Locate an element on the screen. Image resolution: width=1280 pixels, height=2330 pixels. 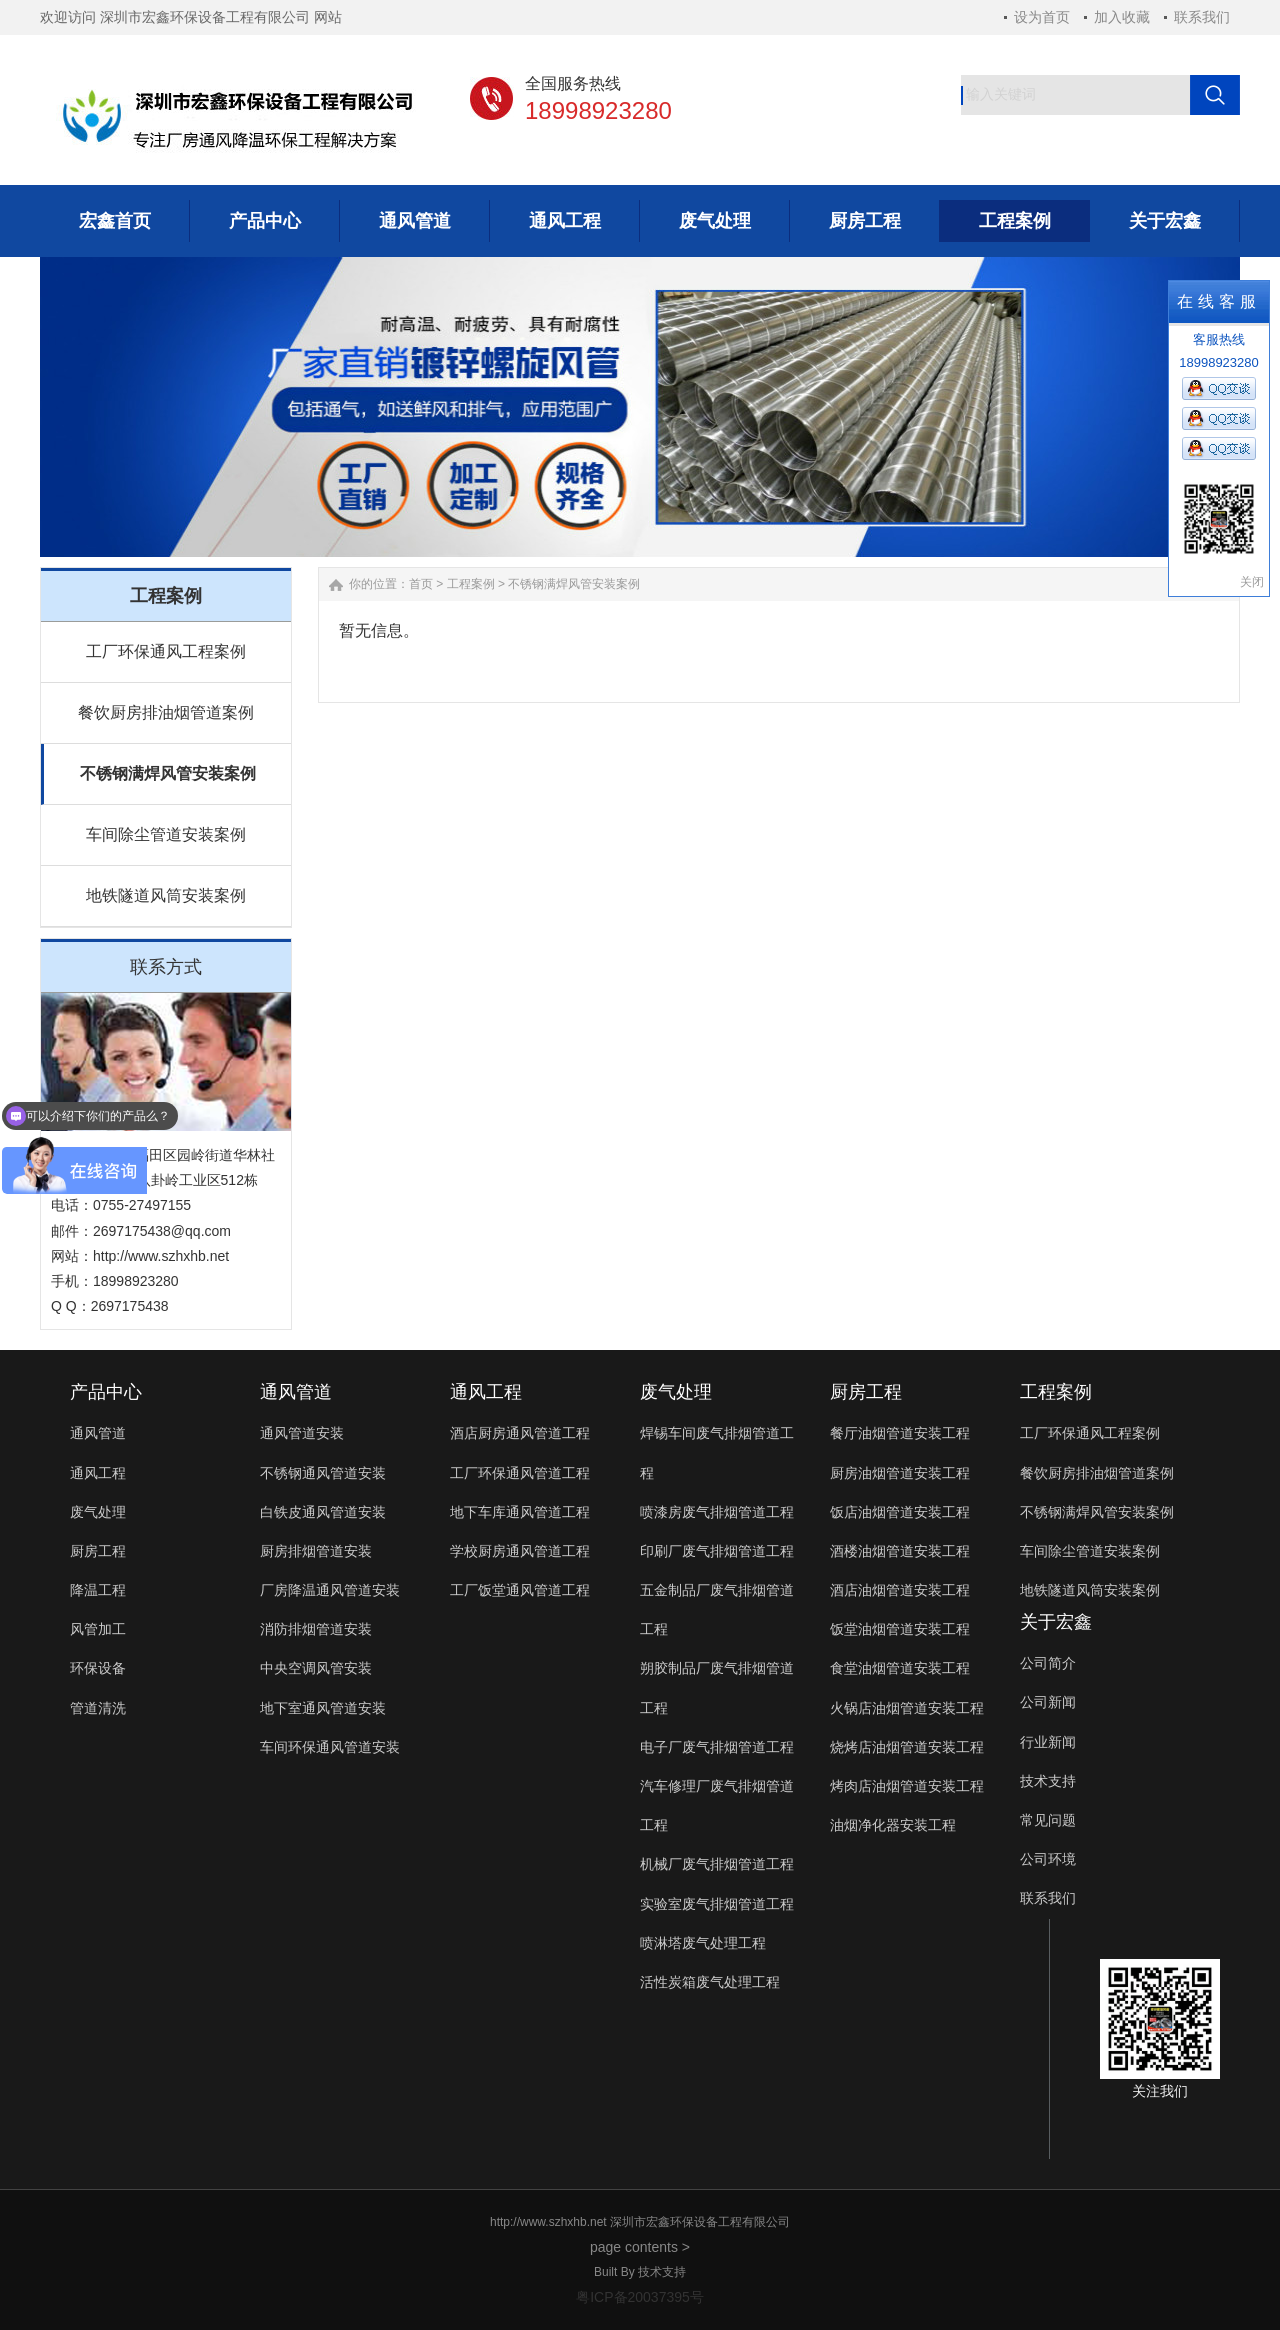
酒店油烟管道安装工程 is located at coordinates (900, 1590).